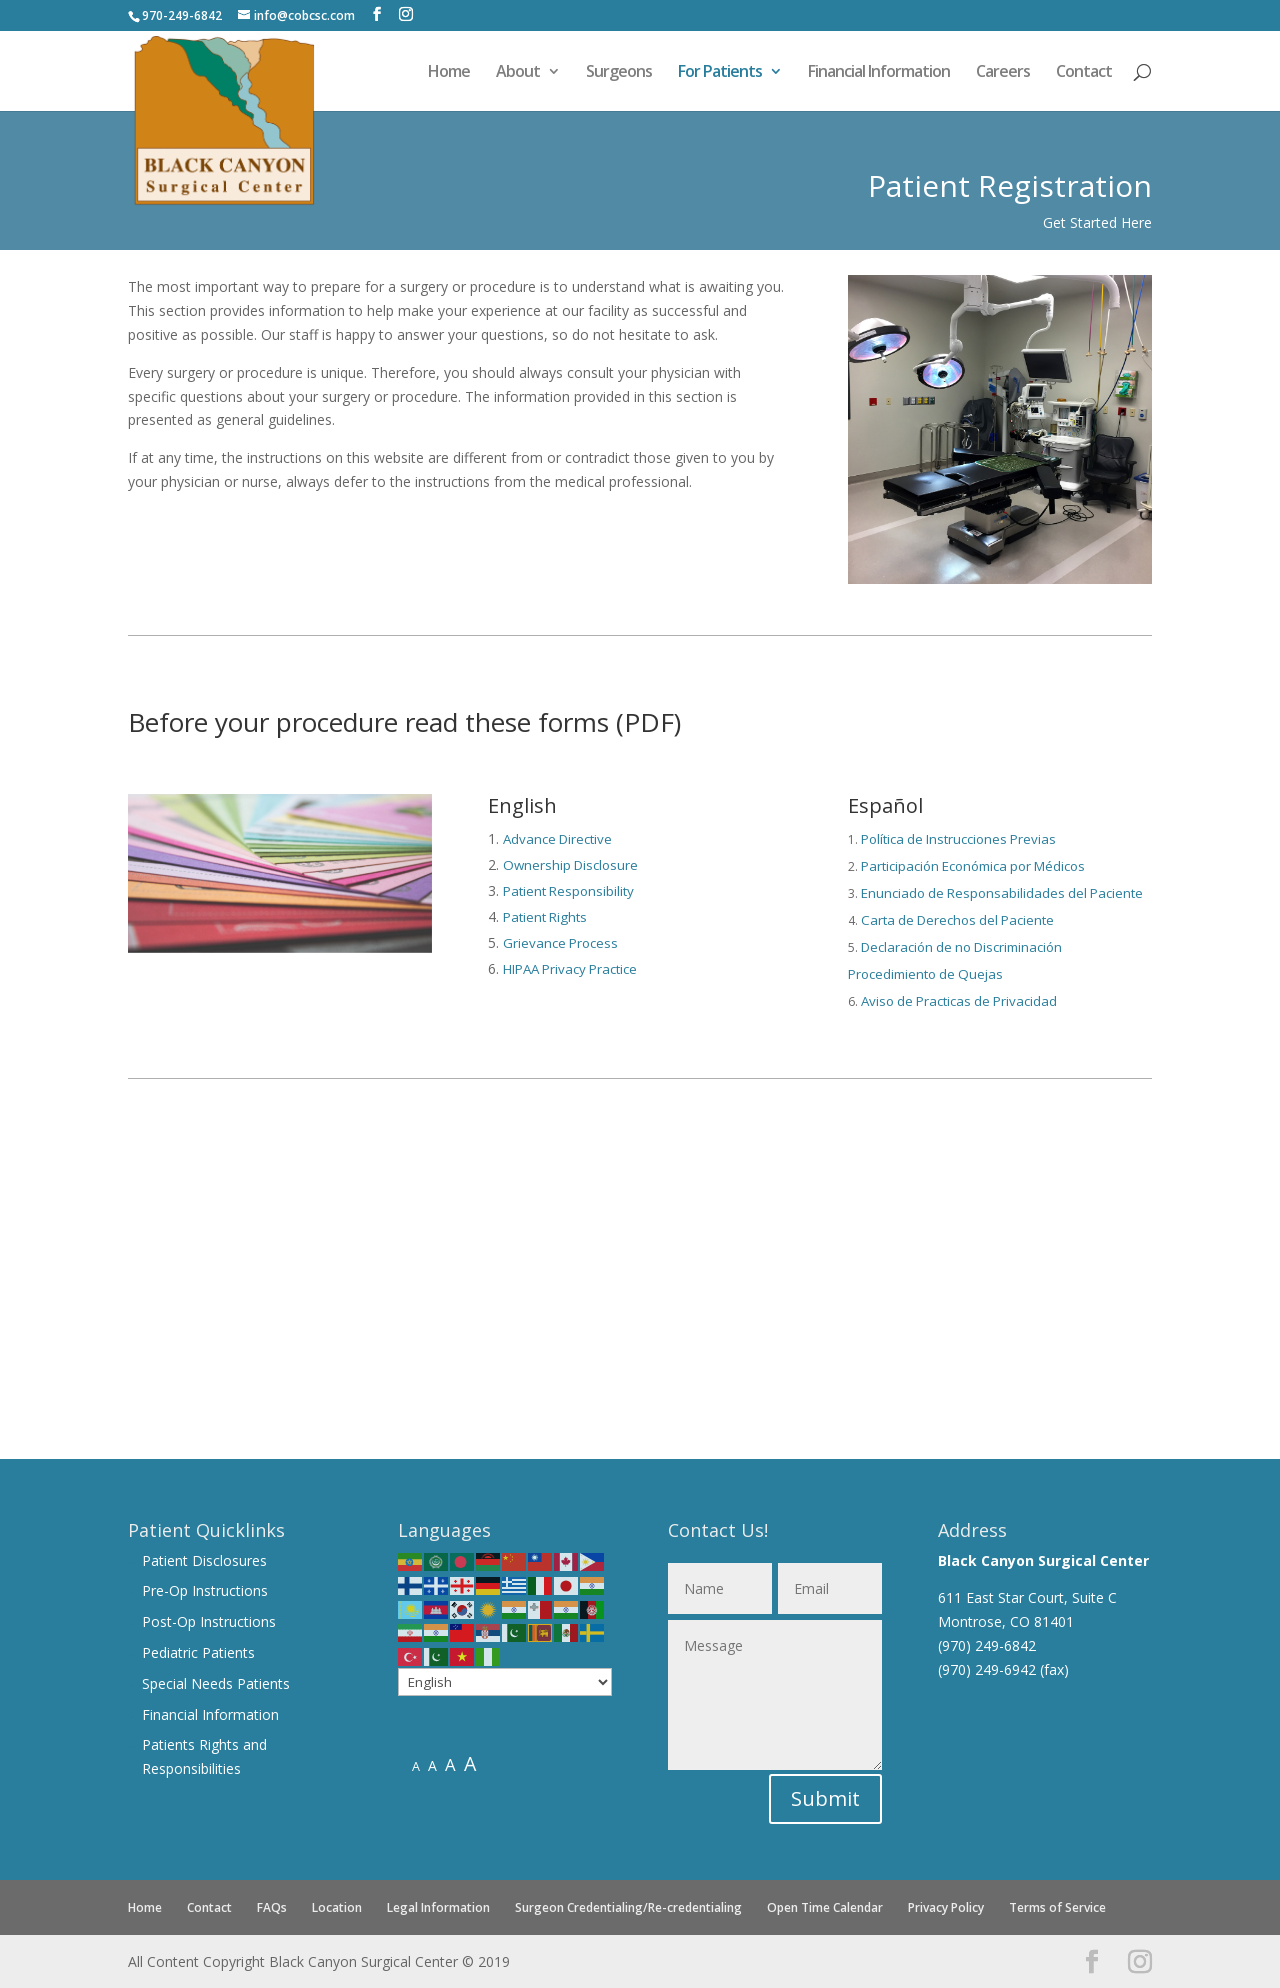 Image resolution: width=1280 pixels, height=1988 pixels. Describe the element at coordinates (216, 1683) in the screenshot. I see `Special Needs Patients` at that location.